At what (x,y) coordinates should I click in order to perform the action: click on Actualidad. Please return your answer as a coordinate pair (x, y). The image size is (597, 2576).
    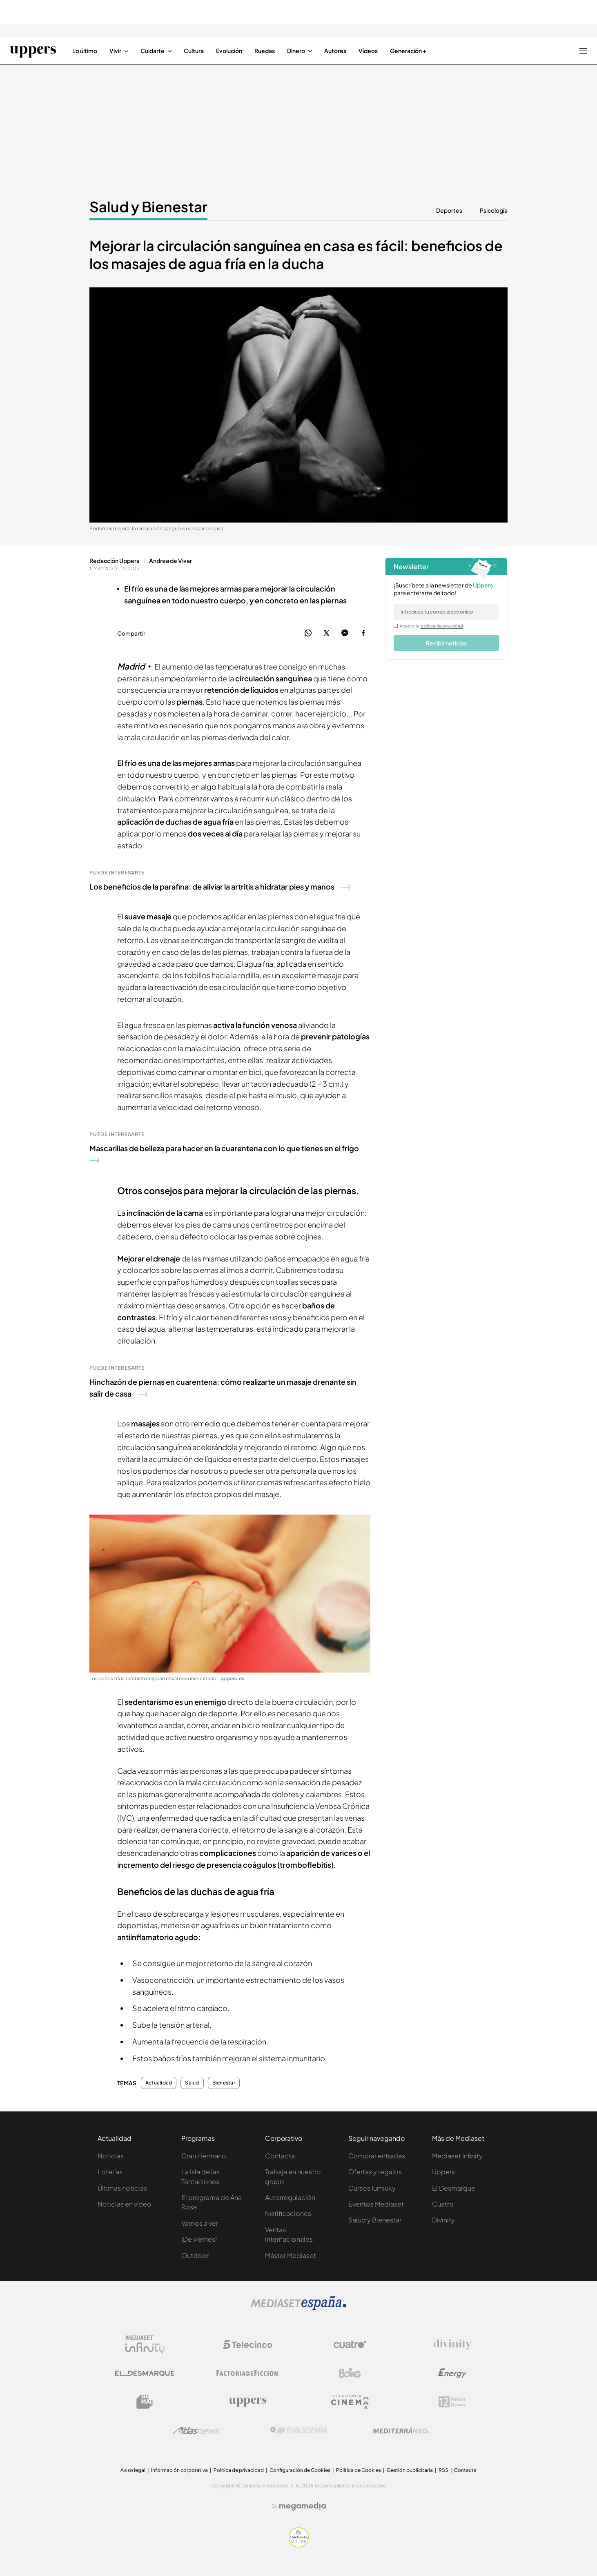
    Looking at the image, I should click on (158, 2082).